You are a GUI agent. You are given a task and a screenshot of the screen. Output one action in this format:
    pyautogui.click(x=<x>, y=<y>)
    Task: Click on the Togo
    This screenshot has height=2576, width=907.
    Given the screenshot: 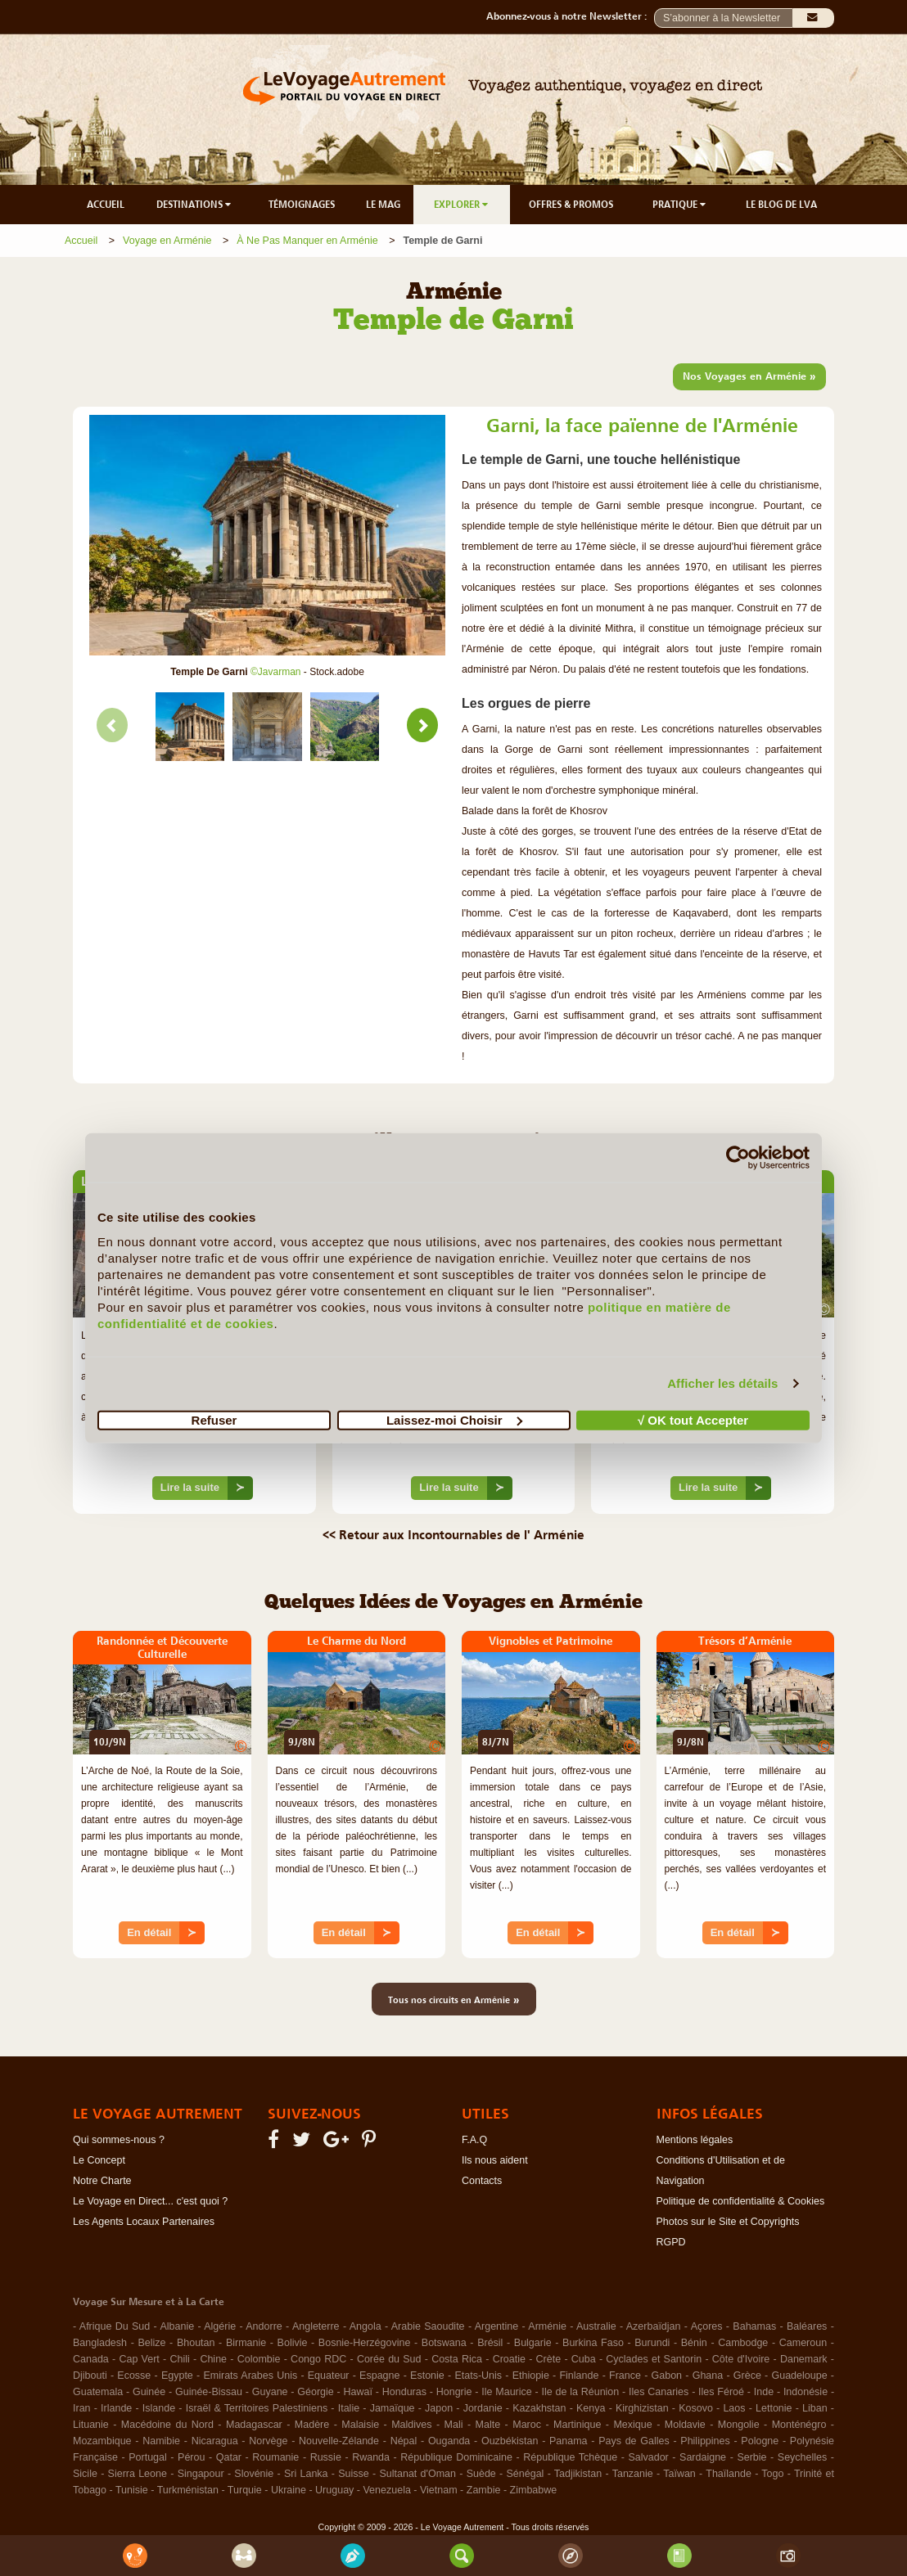 What is the action you would take?
    pyautogui.click(x=772, y=2473)
    